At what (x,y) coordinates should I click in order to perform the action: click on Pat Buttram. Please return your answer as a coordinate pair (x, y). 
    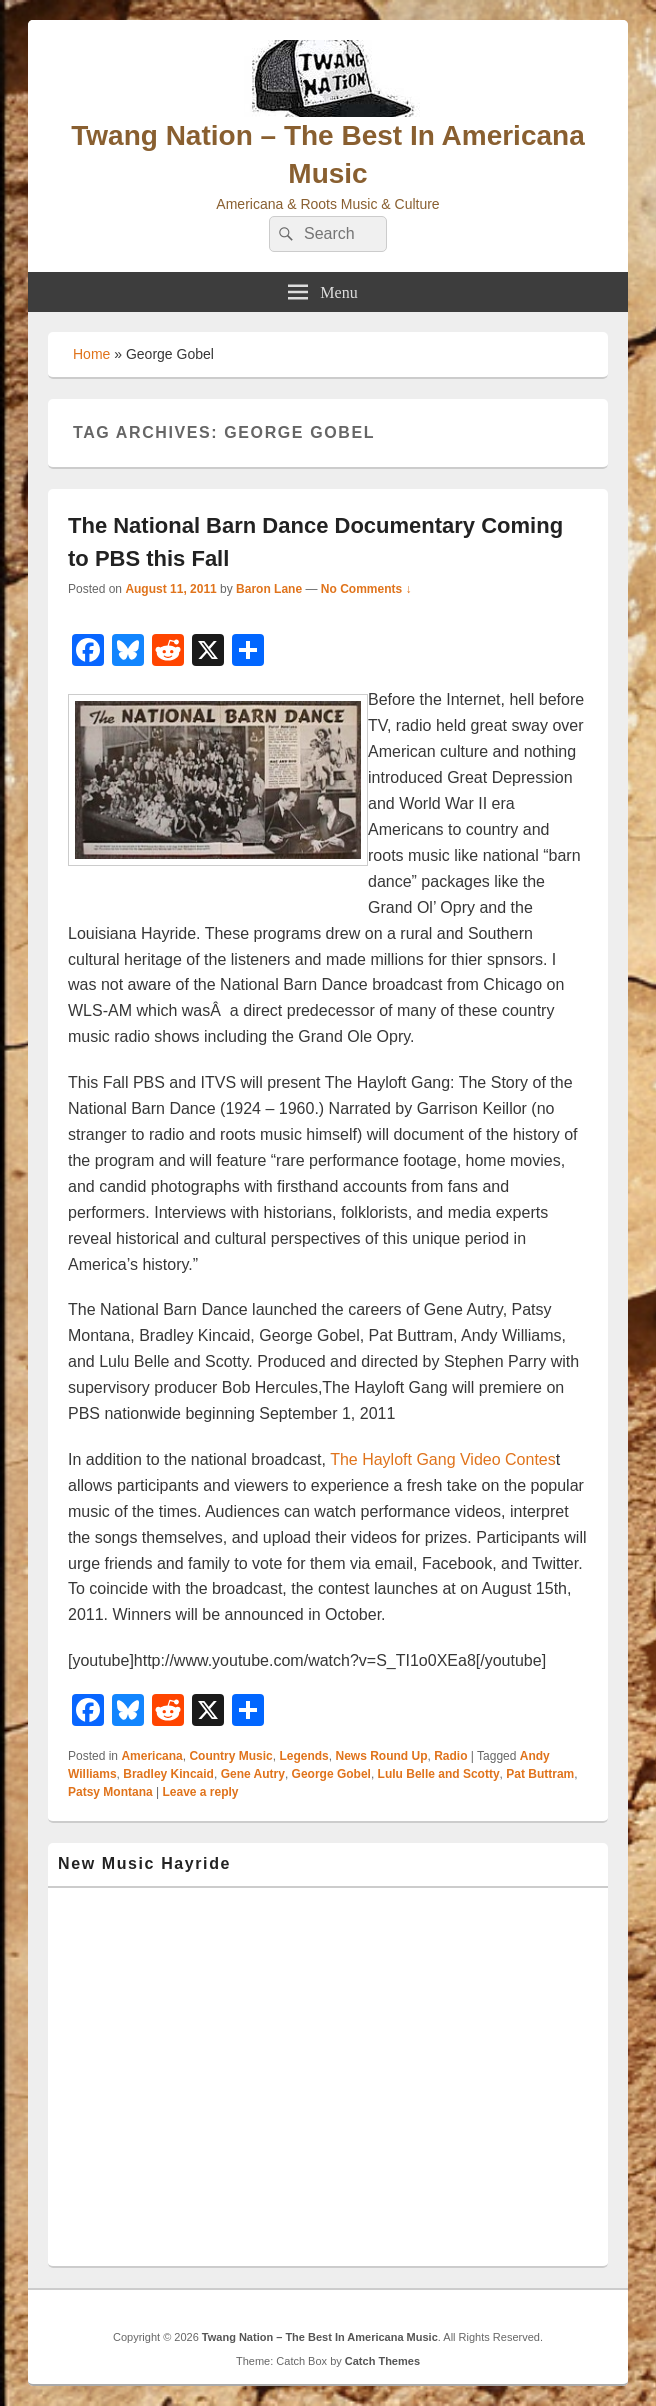
    Looking at the image, I should click on (540, 1774).